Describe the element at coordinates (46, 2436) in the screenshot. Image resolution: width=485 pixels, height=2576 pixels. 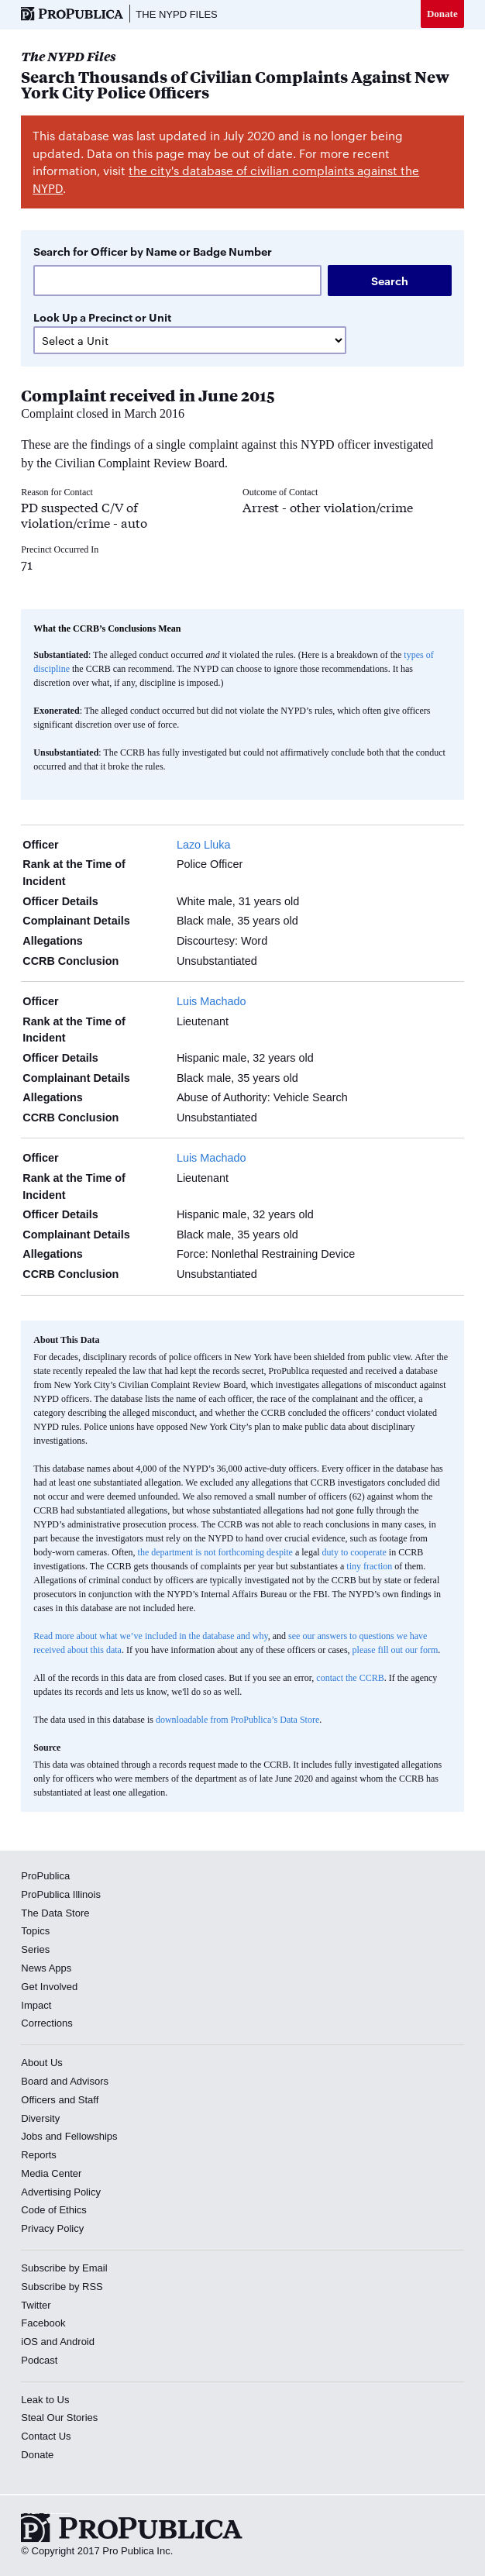
I see `Contact Us` at that location.